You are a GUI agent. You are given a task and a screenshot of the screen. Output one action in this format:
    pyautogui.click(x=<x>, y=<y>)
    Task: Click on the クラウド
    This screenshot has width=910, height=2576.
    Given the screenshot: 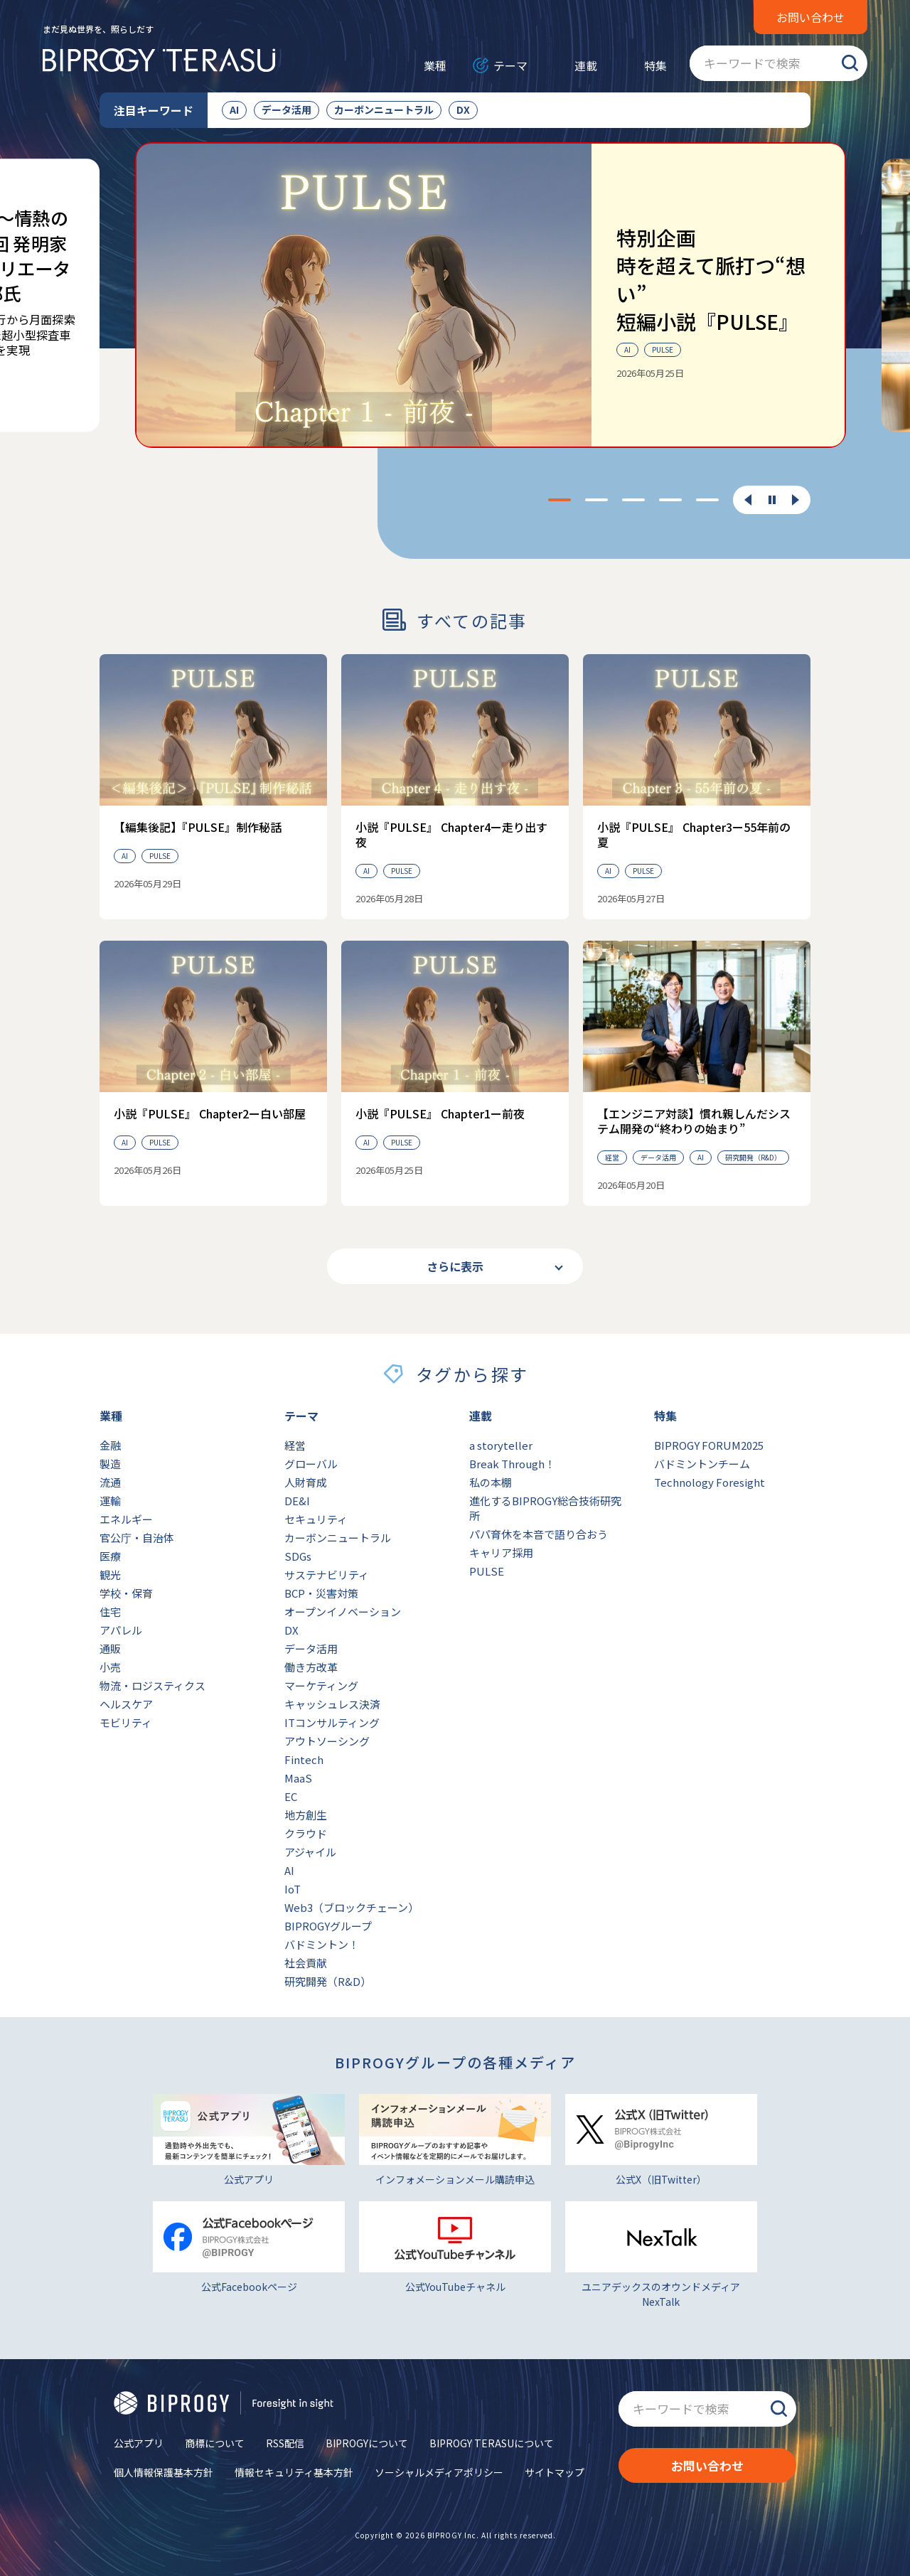 What is the action you would take?
    pyautogui.click(x=305, y=1833)
    